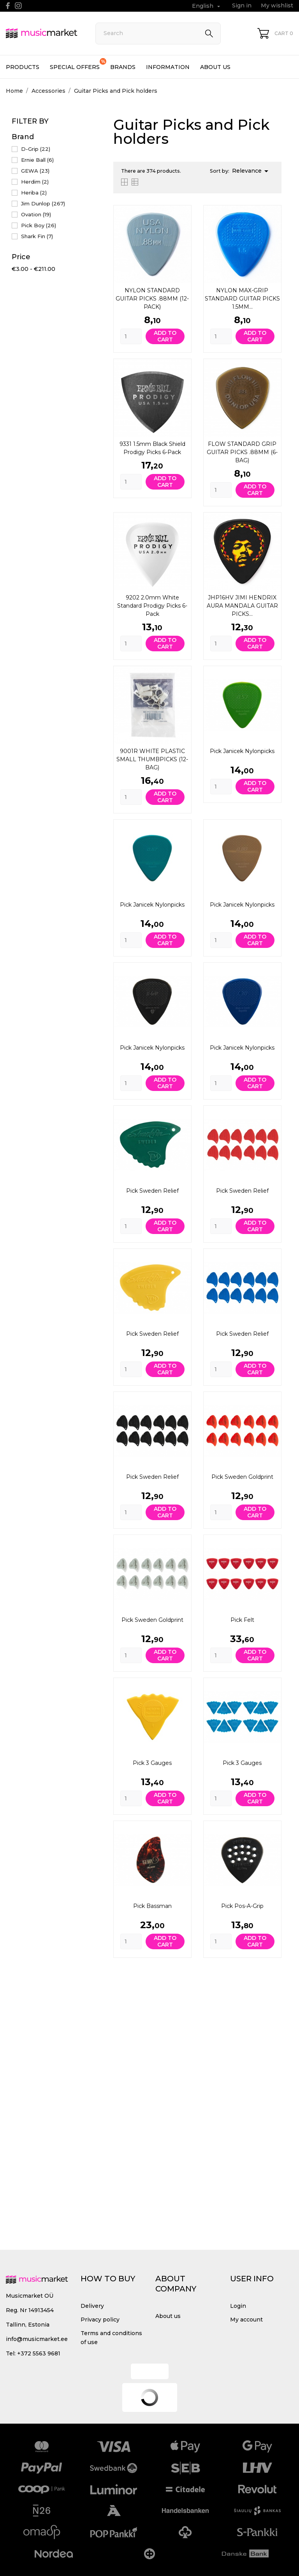  Describe the element at coordinates (242, 298) in the screenshot. I see `NYLON MAX-GRIP STANDARD GUITAR PICKS 1.5MM...` at that location.